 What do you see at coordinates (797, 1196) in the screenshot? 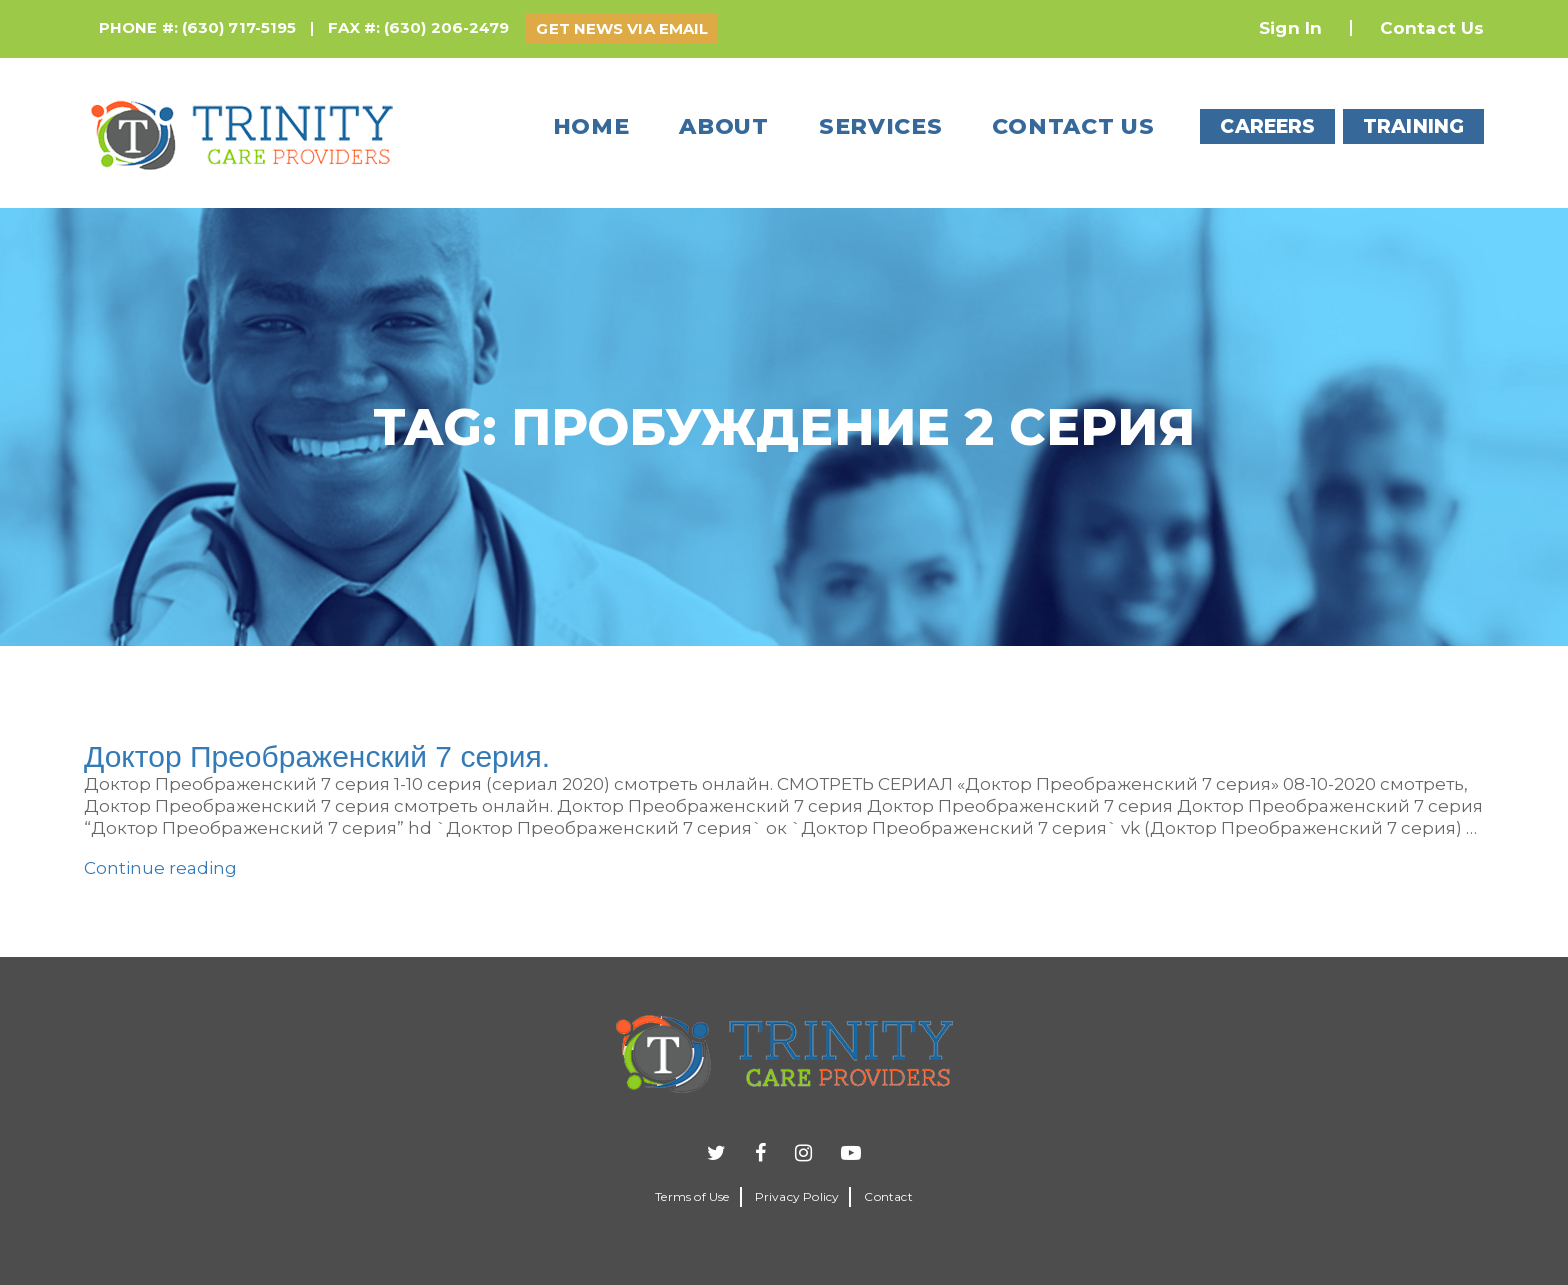
I see `Privacy Policy` at bounding box center [797, 1196].